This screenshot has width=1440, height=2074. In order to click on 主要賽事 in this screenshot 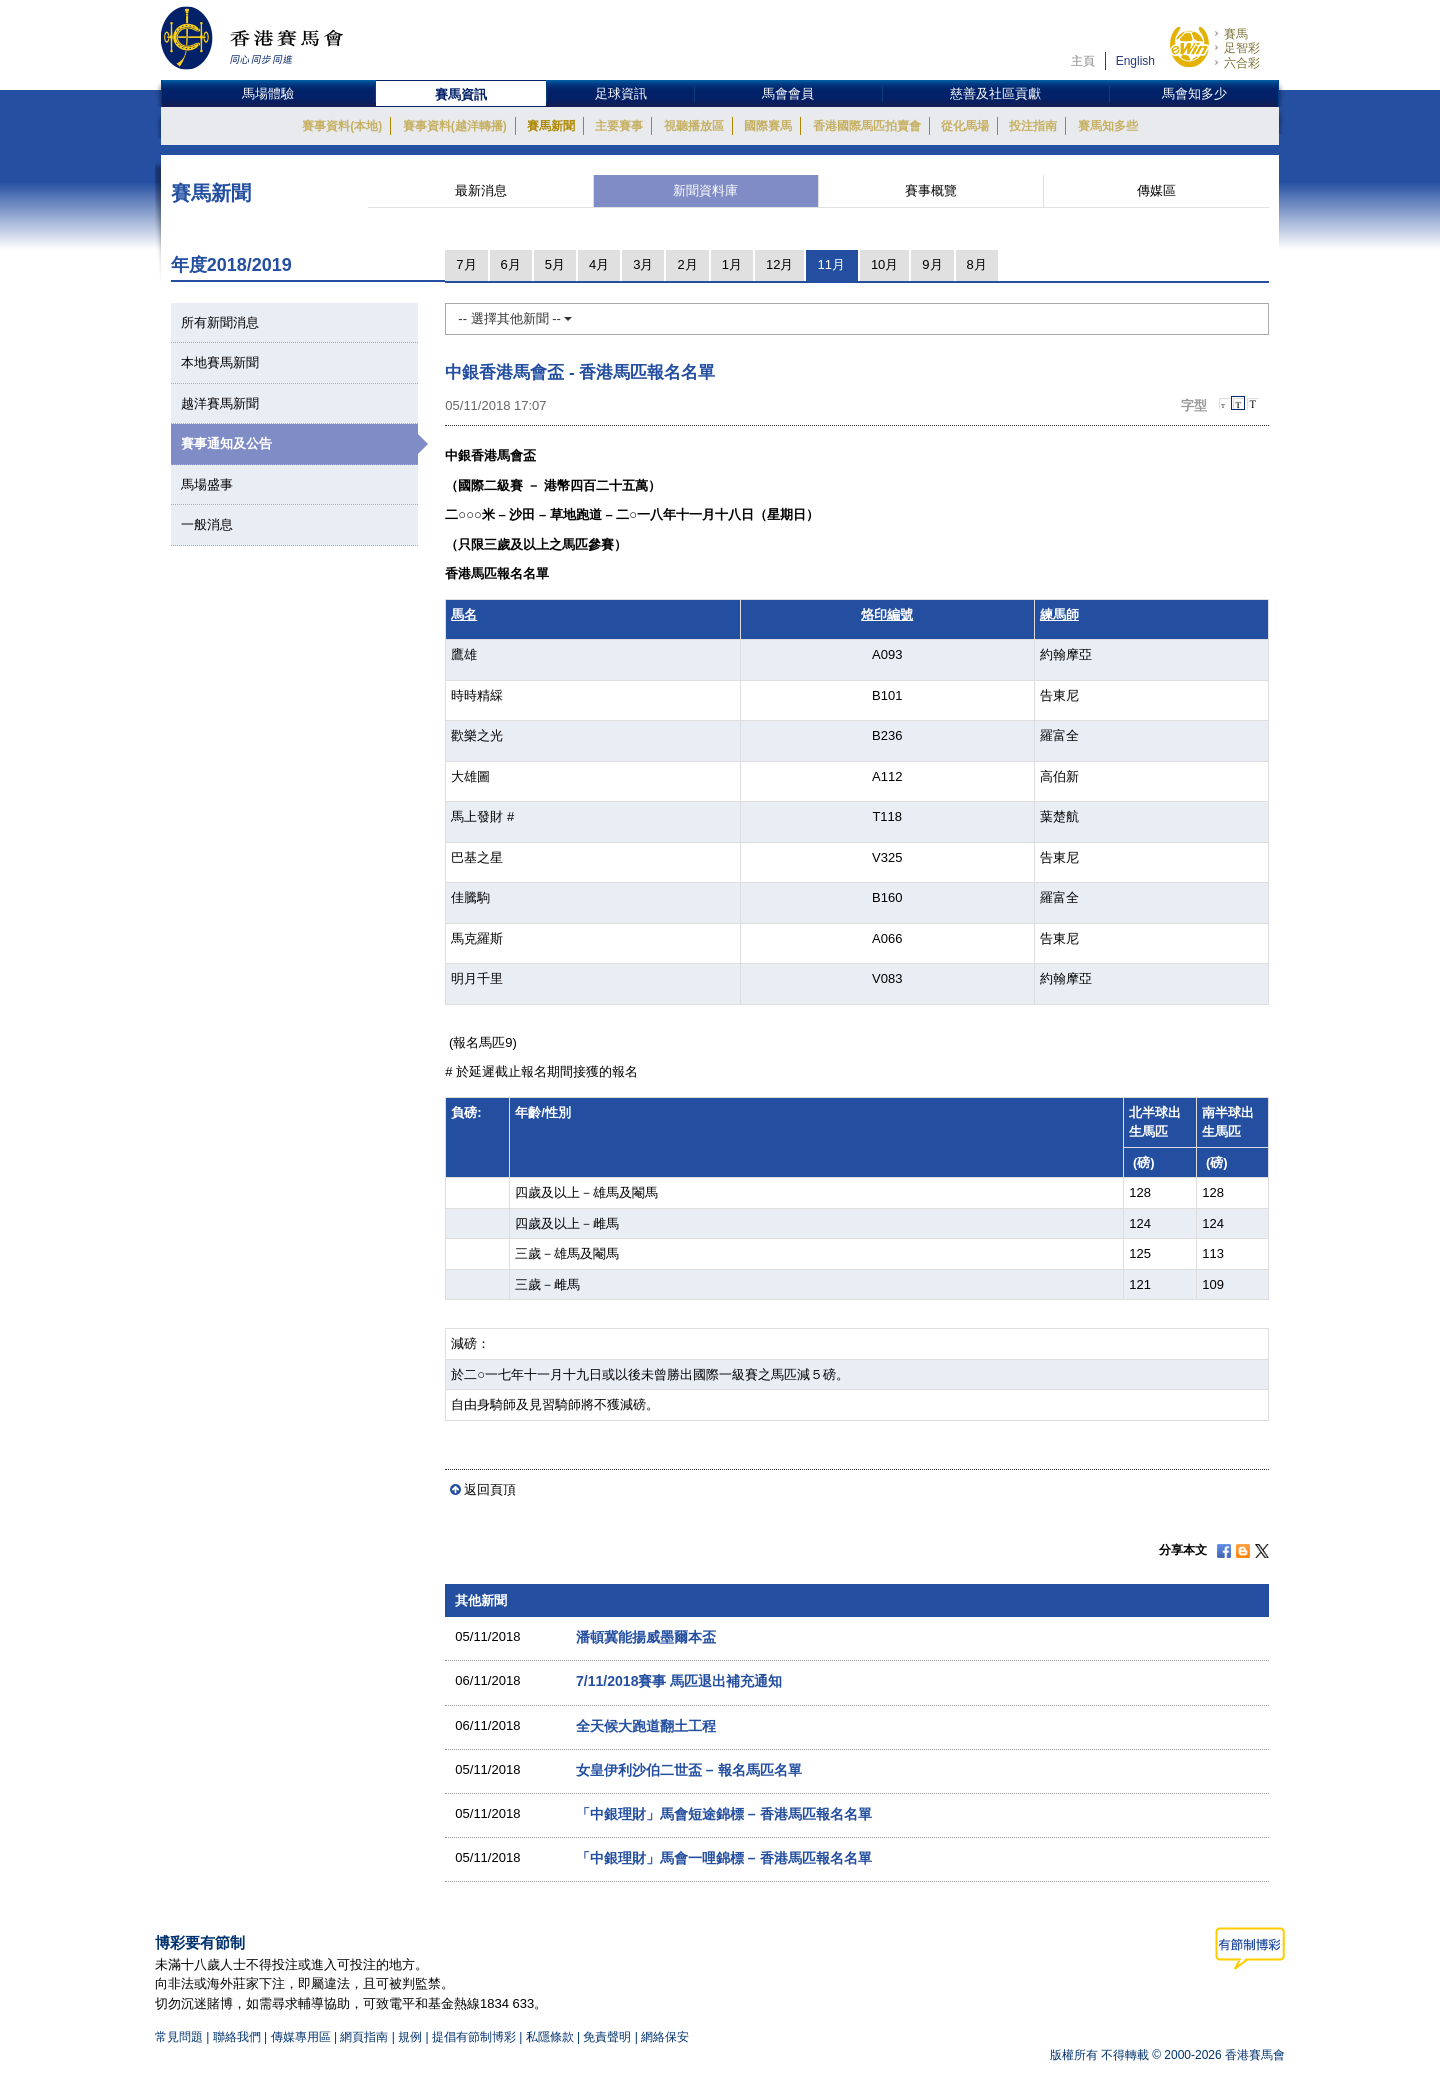, I will do `click(619, 126)`.